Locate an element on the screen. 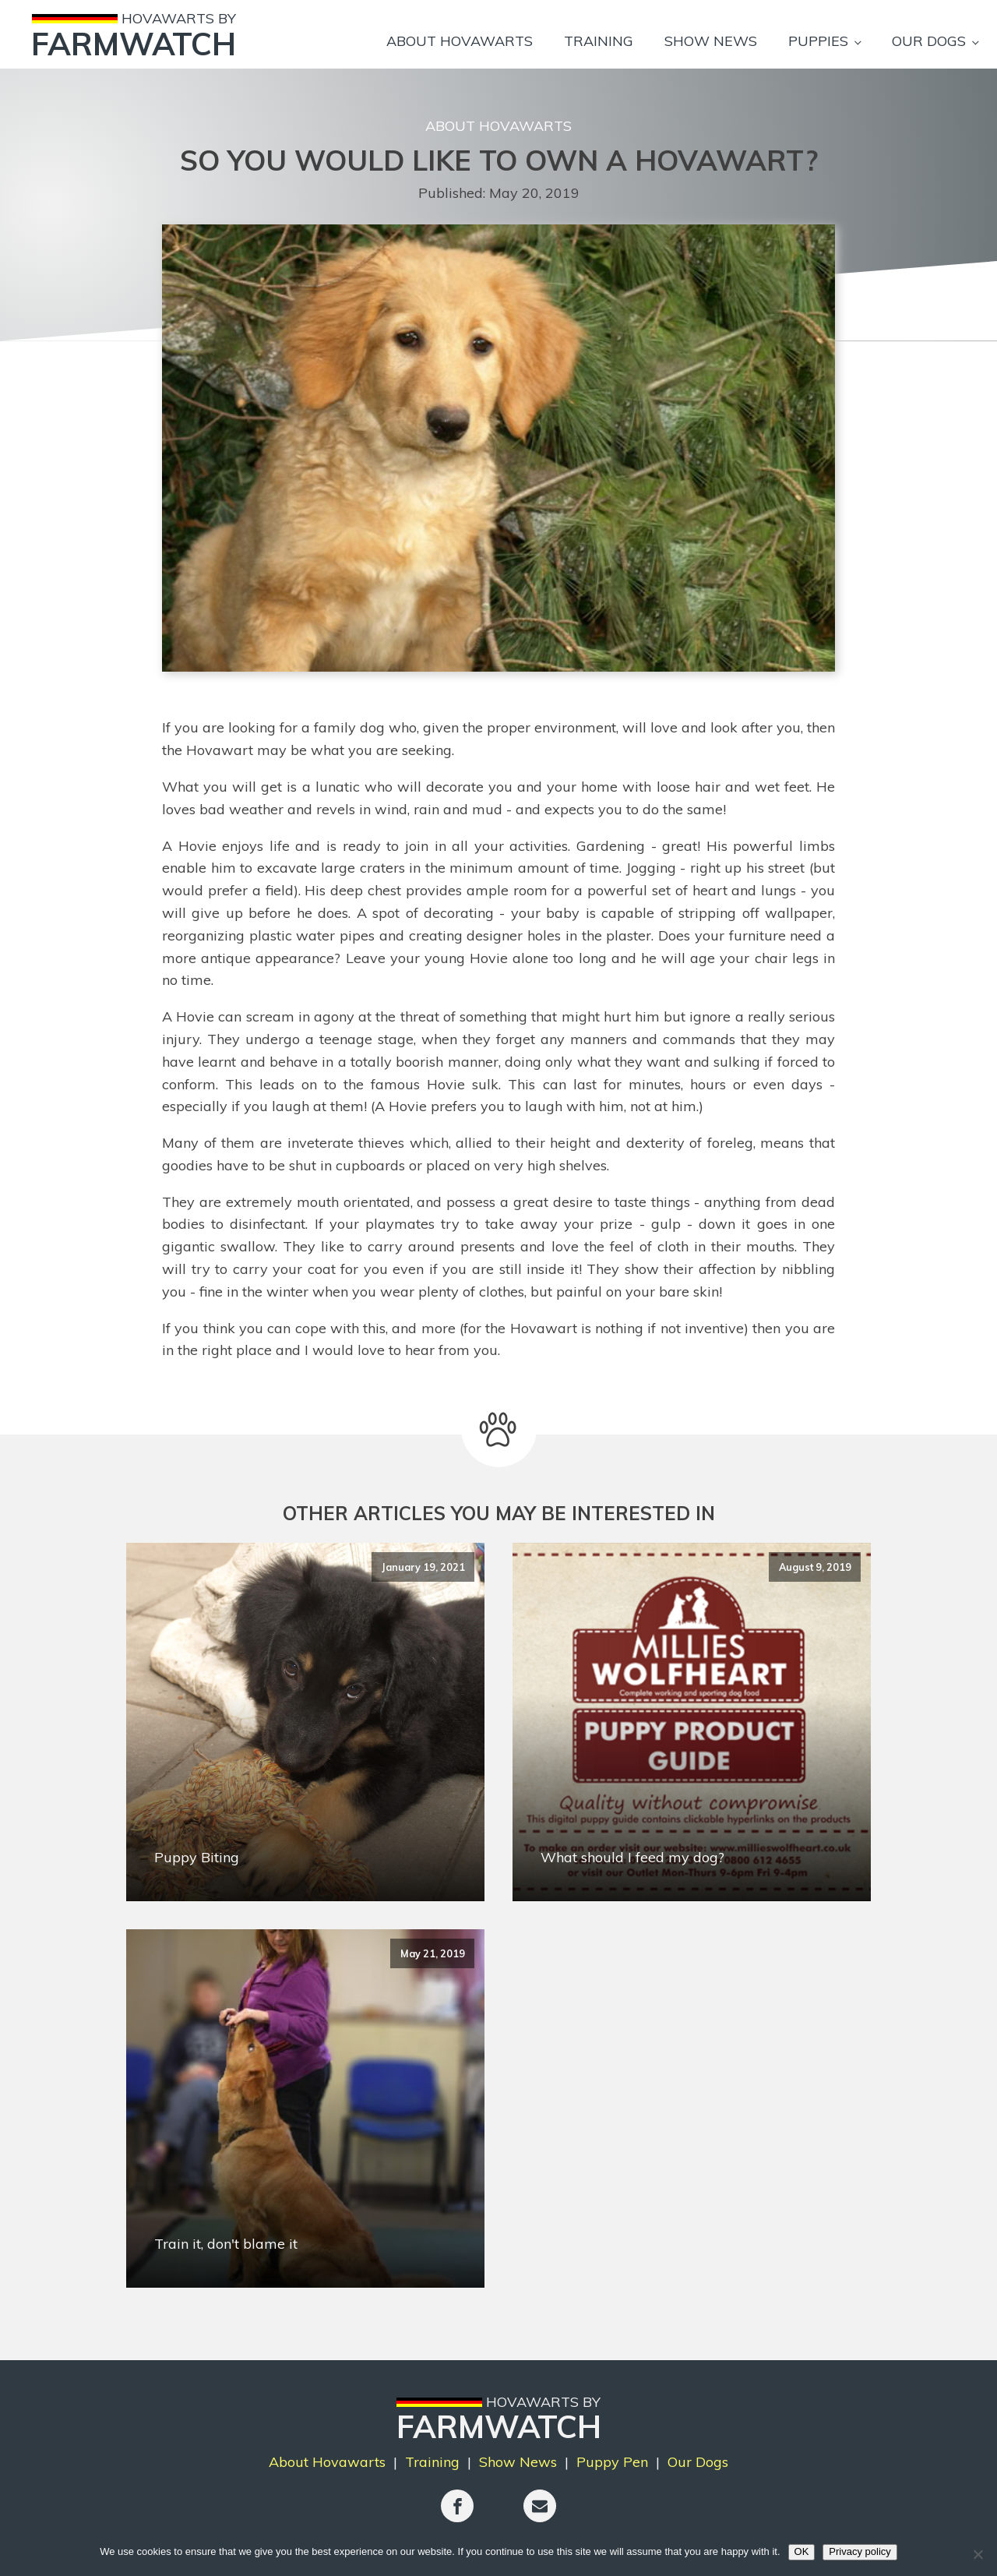  [No] is located at coordinates (977, 2554).